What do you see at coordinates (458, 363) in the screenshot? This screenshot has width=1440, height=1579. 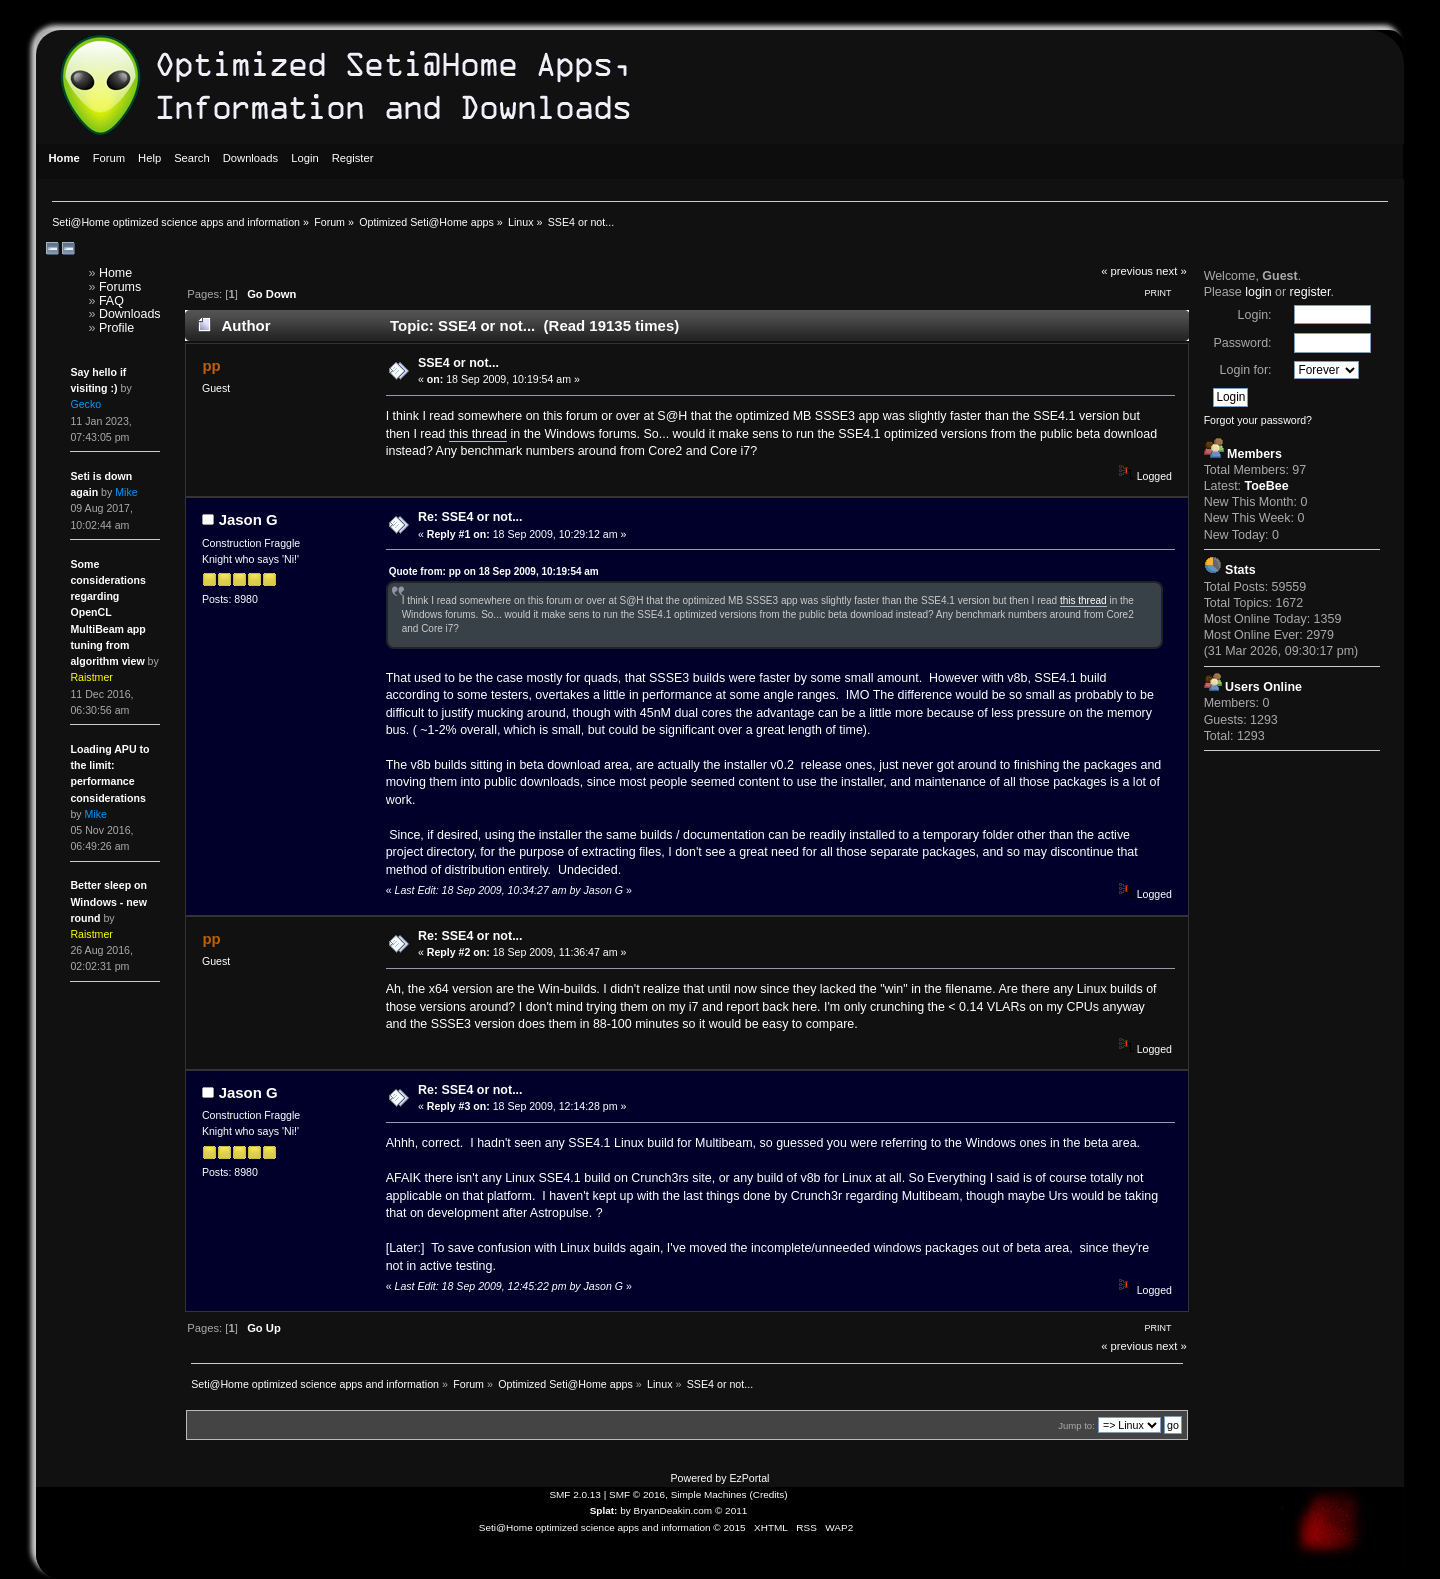 I see `SSE4 or not...` at bounding box center [458, 363].